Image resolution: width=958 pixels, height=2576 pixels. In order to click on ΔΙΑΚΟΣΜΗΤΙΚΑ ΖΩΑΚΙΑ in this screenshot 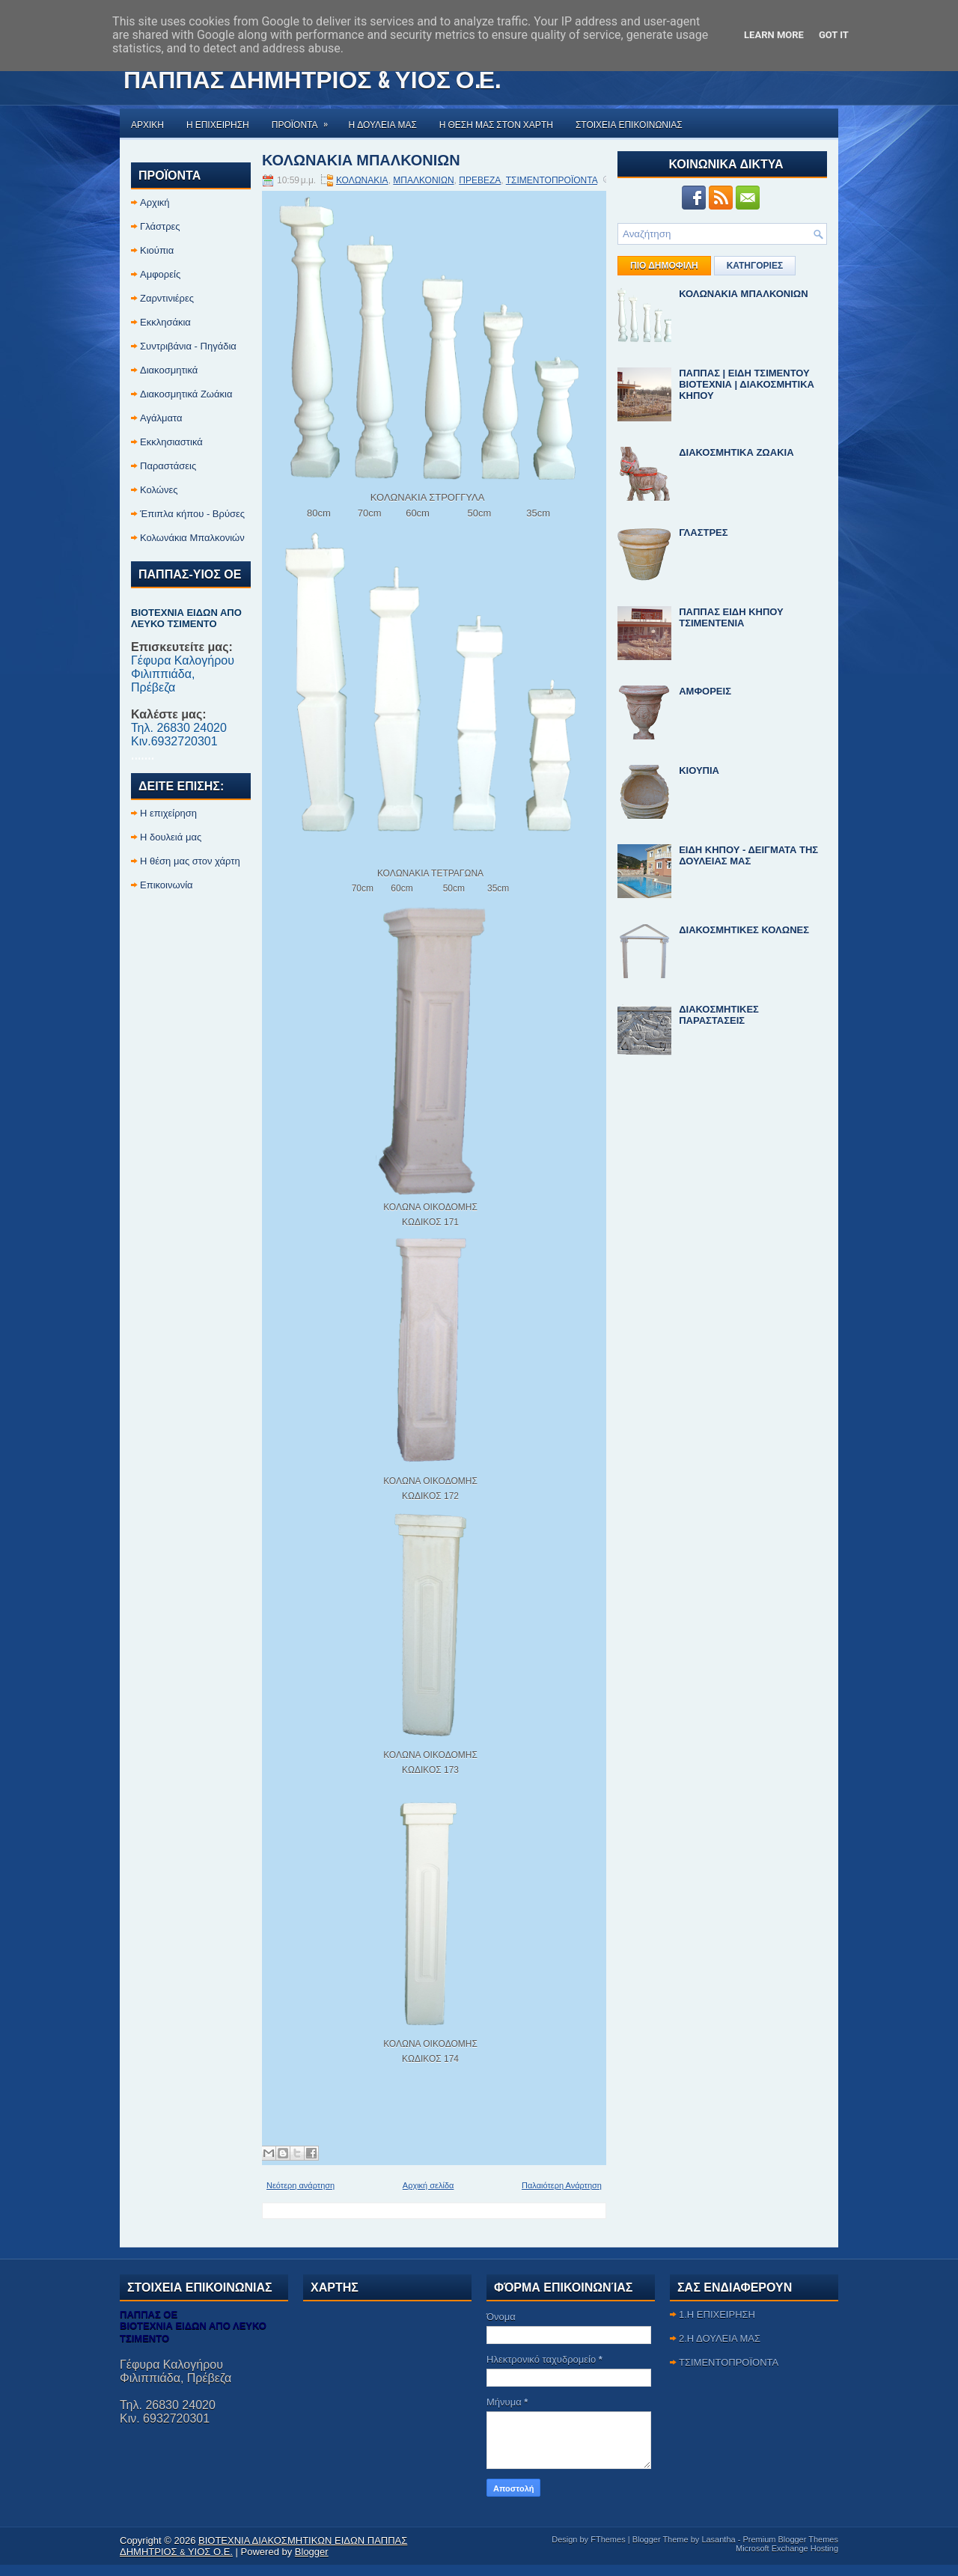, I will do `click(736, 452)`.